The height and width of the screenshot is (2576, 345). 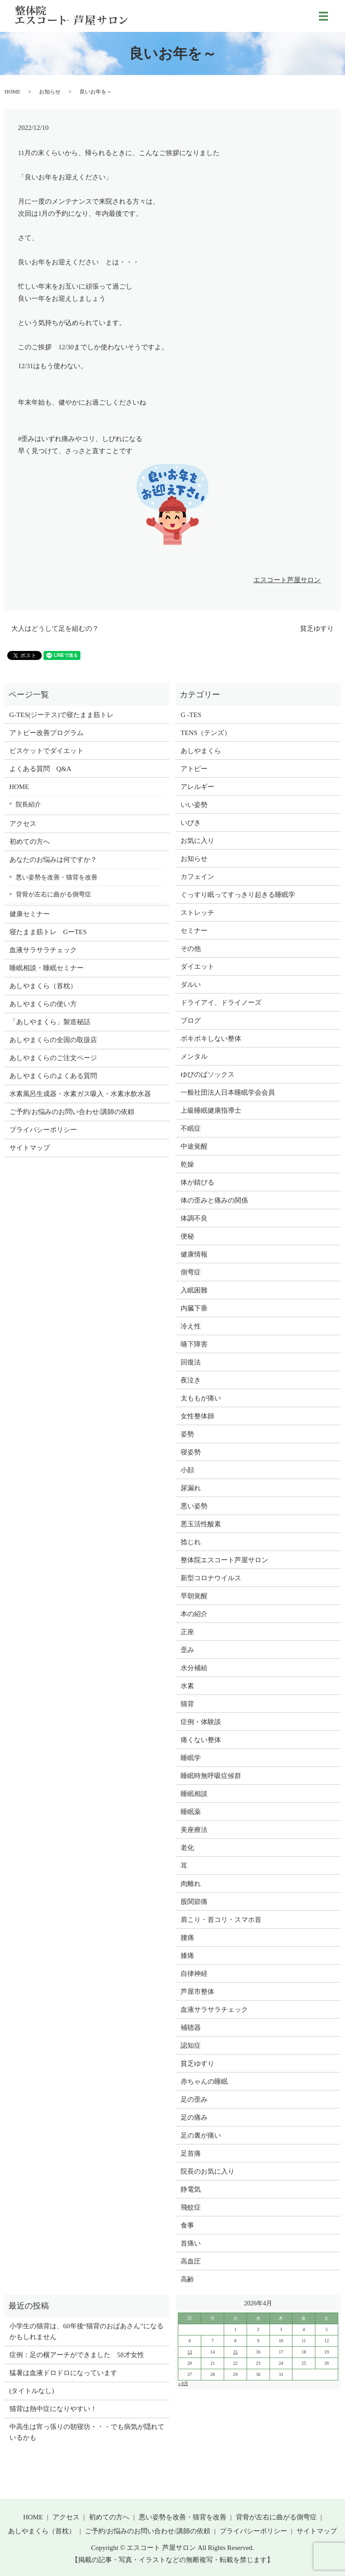 I want to click on プライバシーポリシー, so click(x=43, y=1129).